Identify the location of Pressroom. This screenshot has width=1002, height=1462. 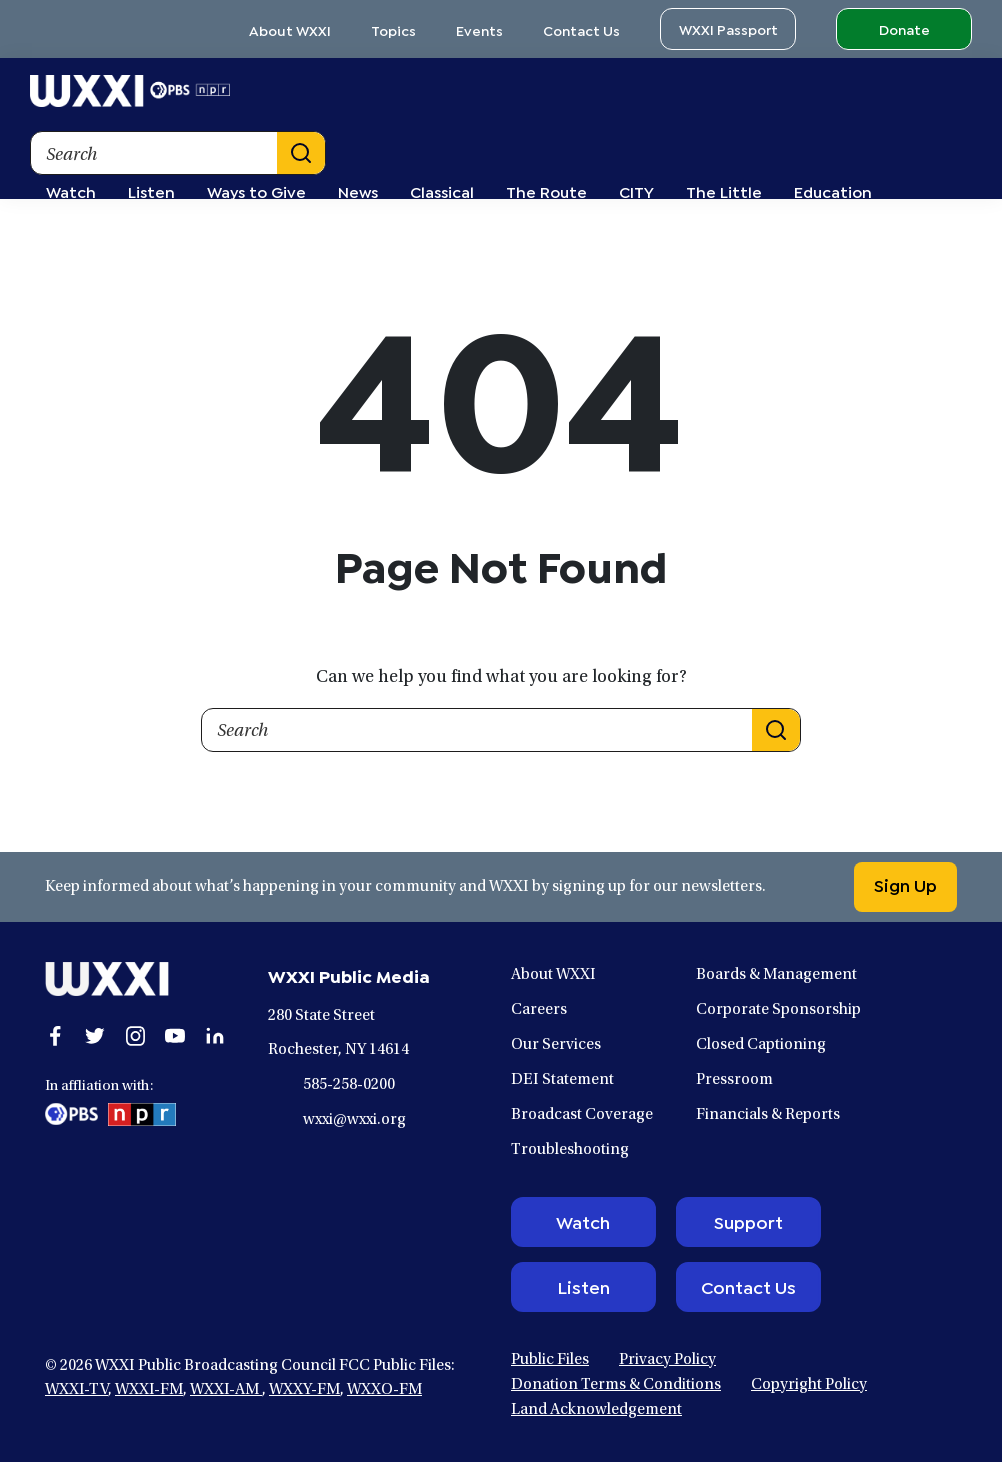
(734, 1080).